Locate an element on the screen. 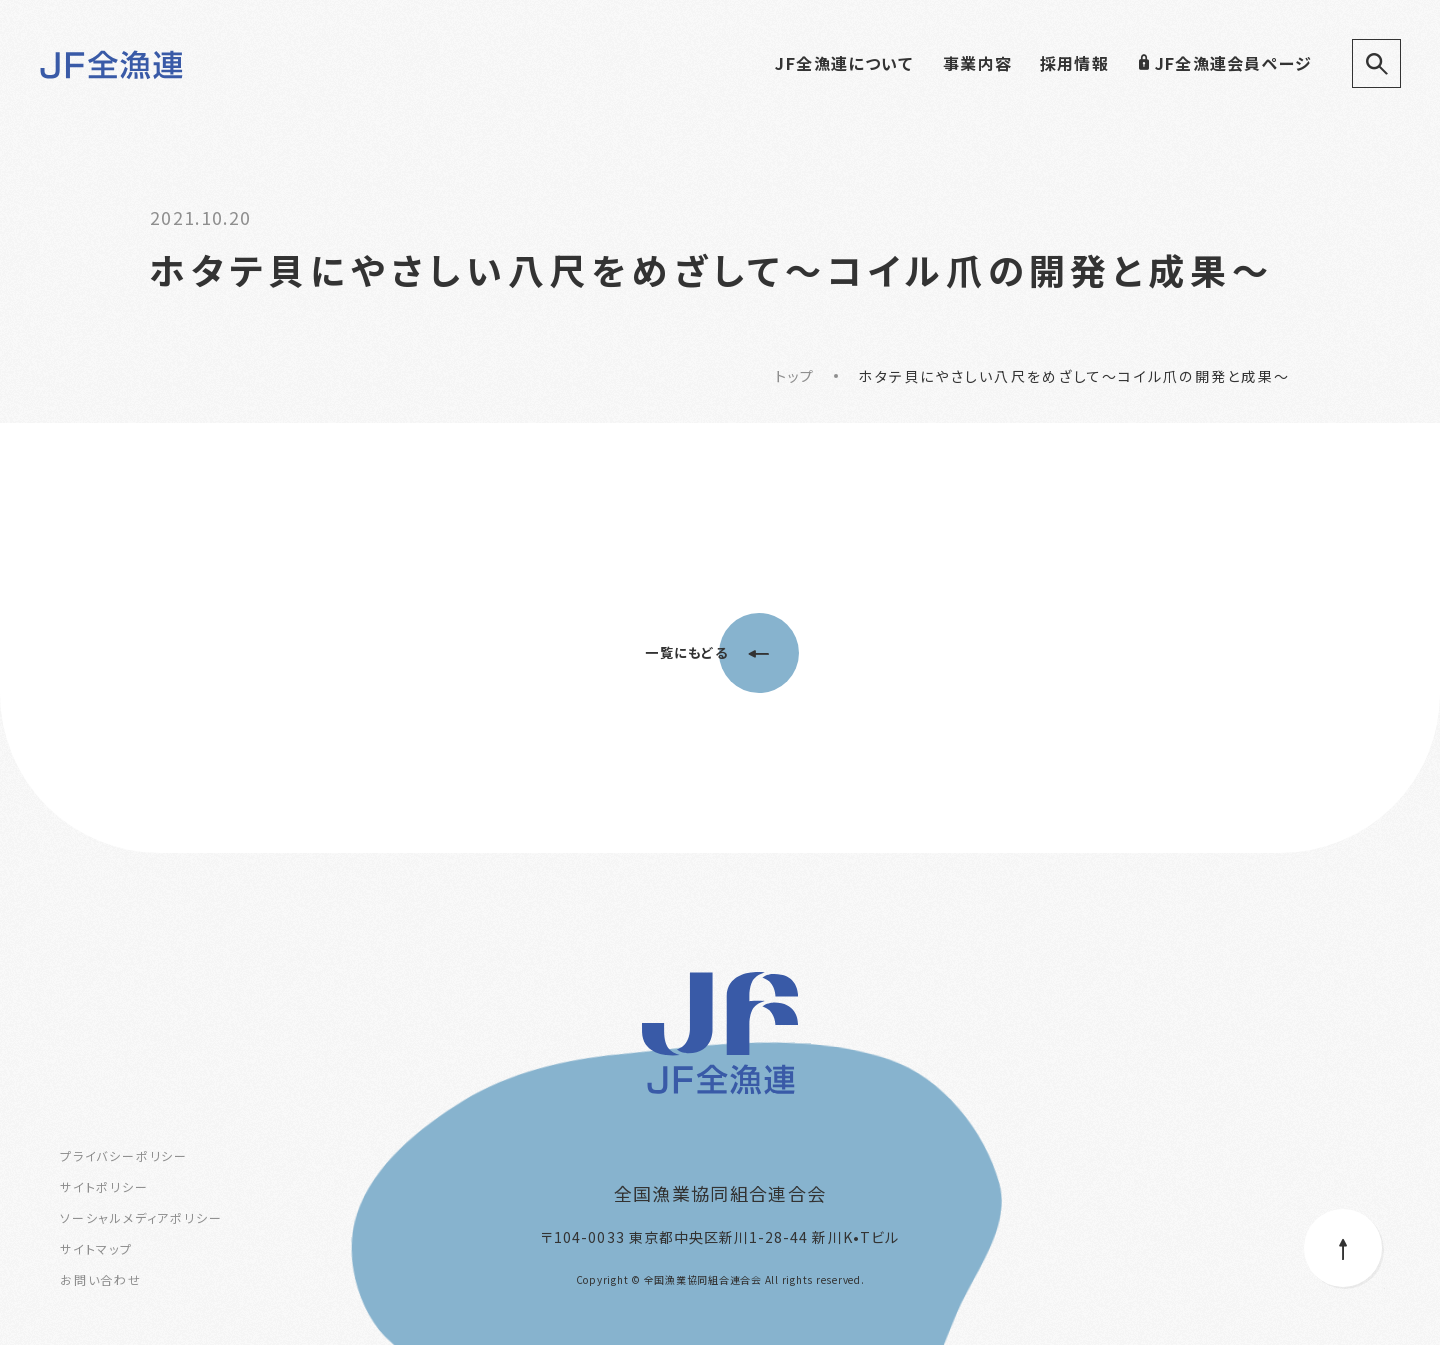  採用情報 is located at coordinates (1074, 63).